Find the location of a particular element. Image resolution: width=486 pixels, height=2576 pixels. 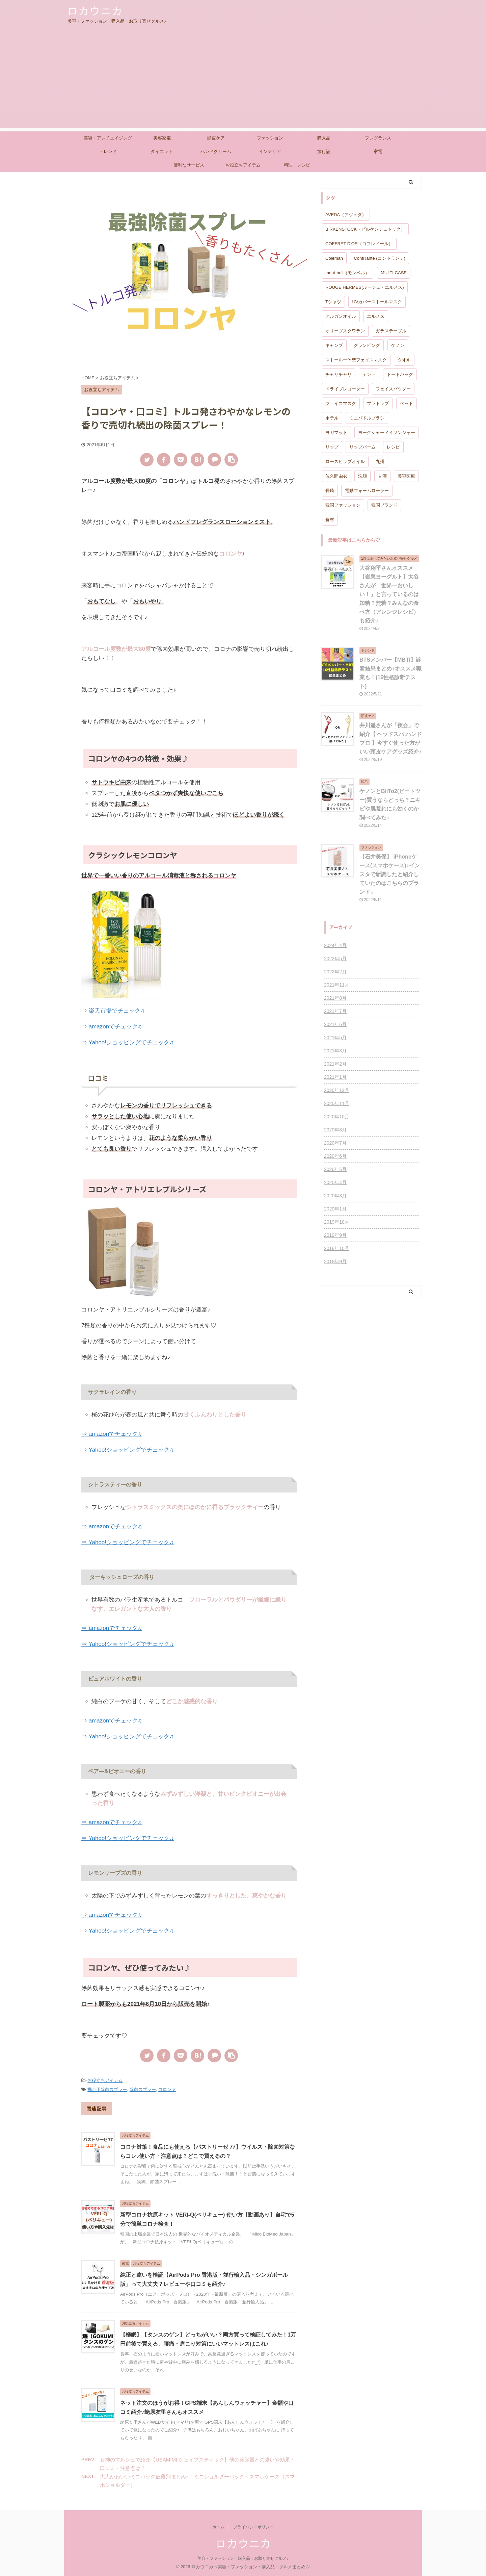

ローズヒップオイル [ローズヒップオイル (1個の項目)] is located at coordinates (345, 461).